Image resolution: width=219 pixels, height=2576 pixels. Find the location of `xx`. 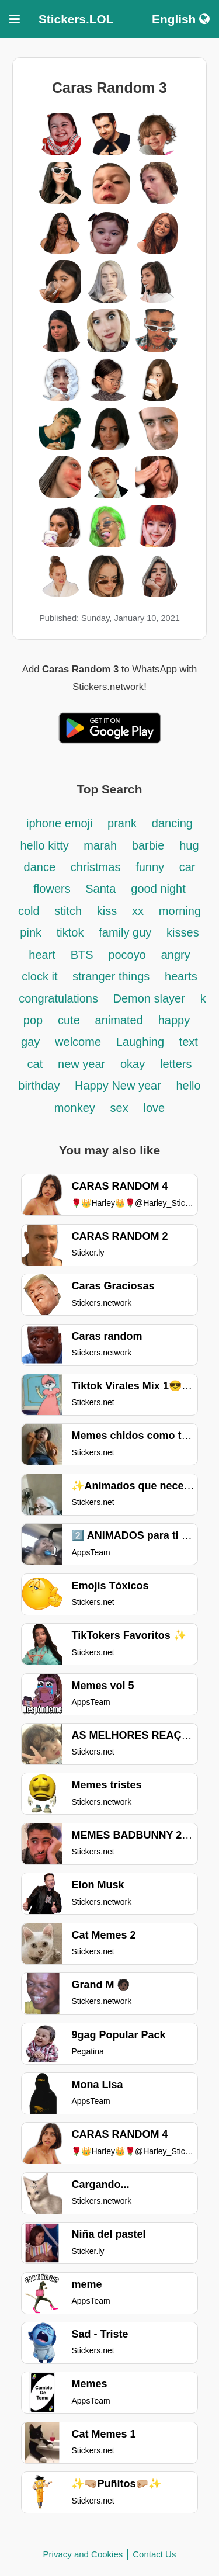

xx is located at coordinates (138, 910).